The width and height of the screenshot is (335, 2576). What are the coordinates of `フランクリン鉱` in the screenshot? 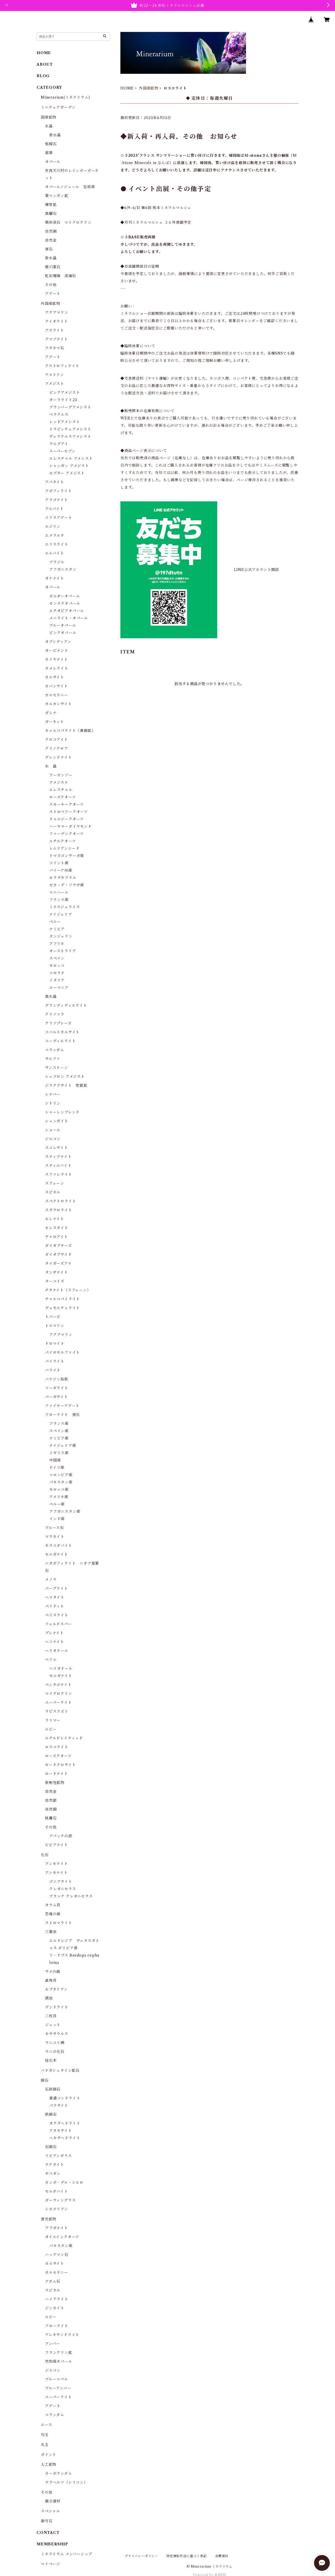 It's located at (58, 2352).